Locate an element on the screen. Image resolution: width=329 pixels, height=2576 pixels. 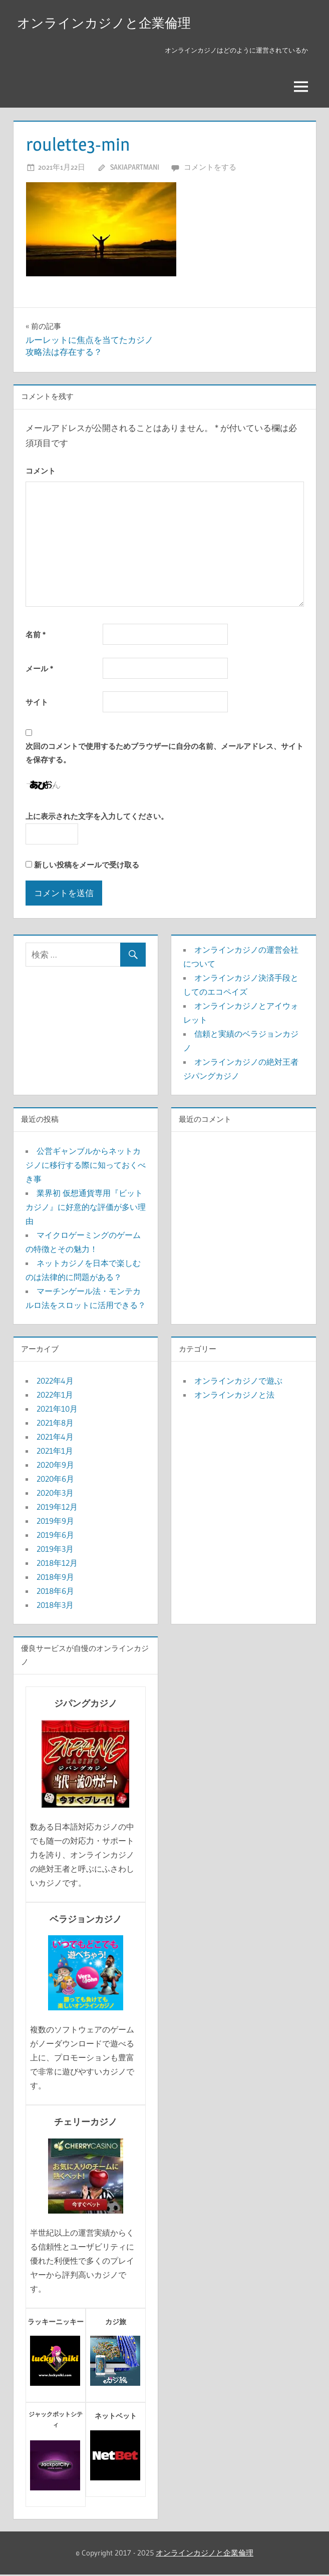
2019年12月 is located at coordinates (57, 1508).